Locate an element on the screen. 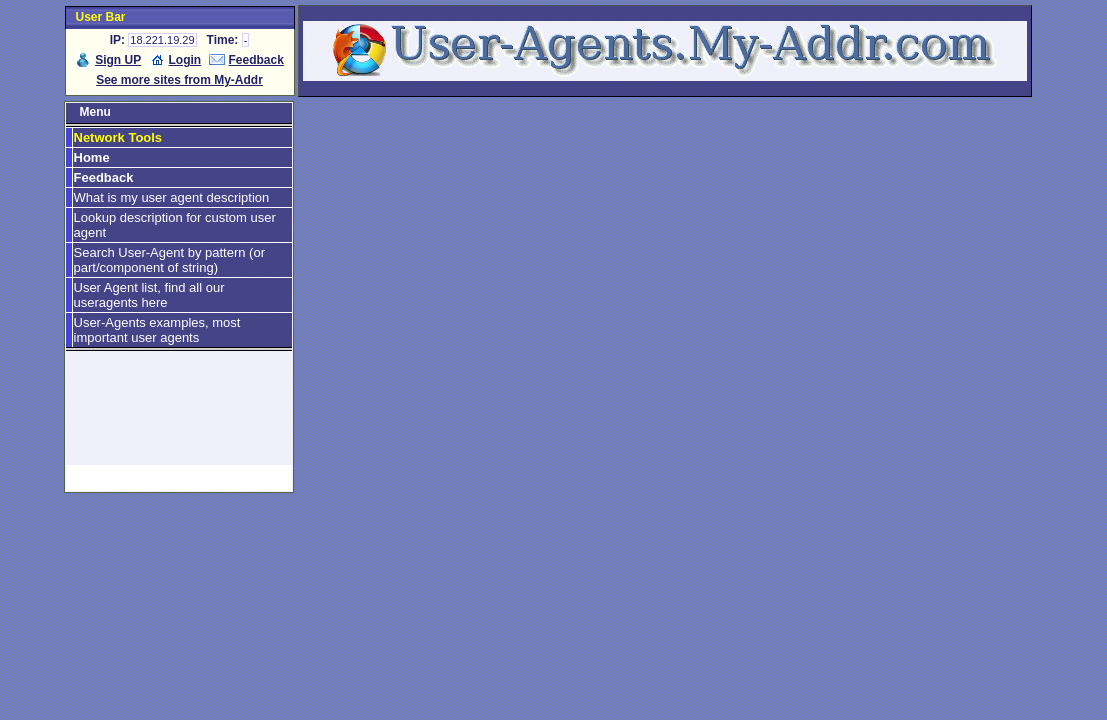 The image size is (1107, 720). Sign UP is located at coordinates (118, 60).